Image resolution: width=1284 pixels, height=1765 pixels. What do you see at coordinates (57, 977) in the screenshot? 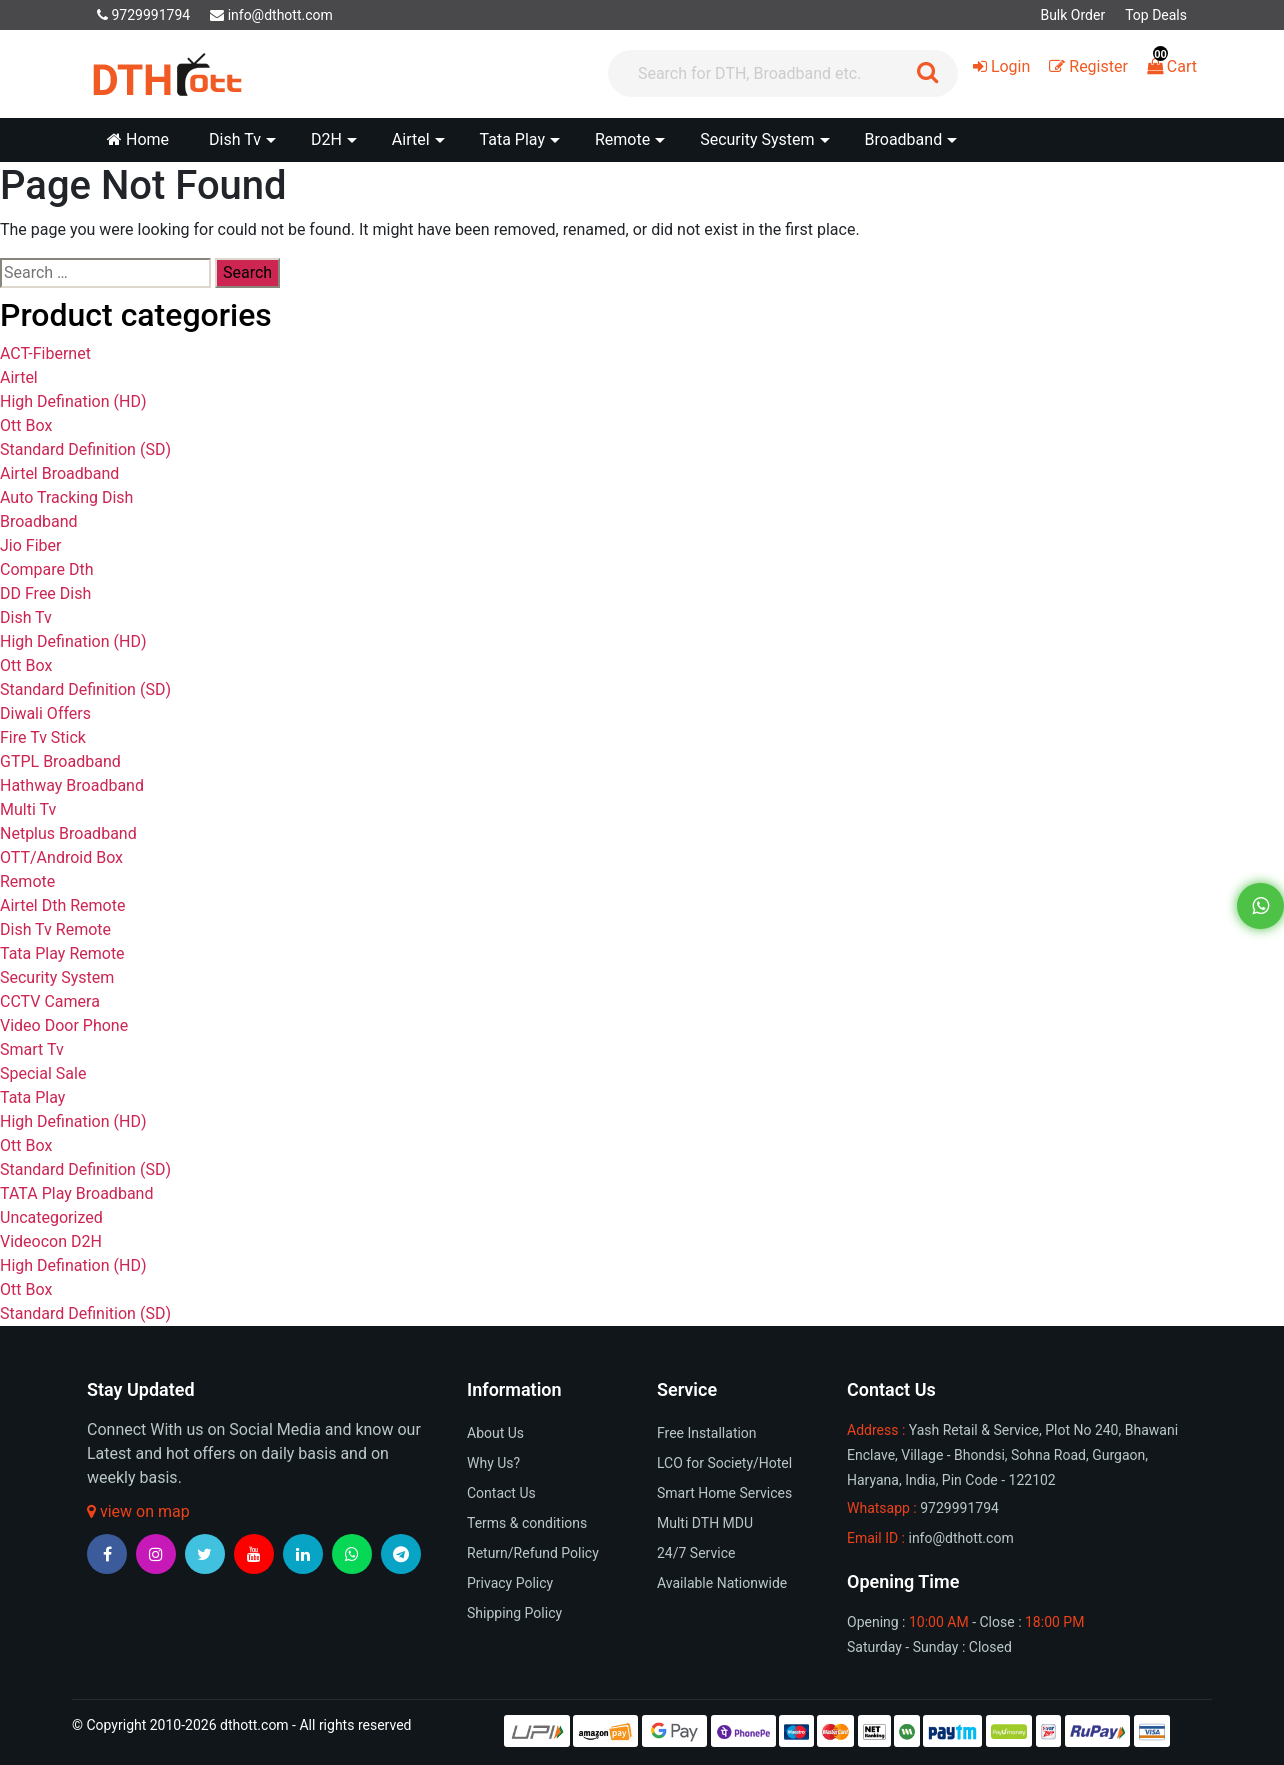
I see `Security System` at bounding box center [57, 977].